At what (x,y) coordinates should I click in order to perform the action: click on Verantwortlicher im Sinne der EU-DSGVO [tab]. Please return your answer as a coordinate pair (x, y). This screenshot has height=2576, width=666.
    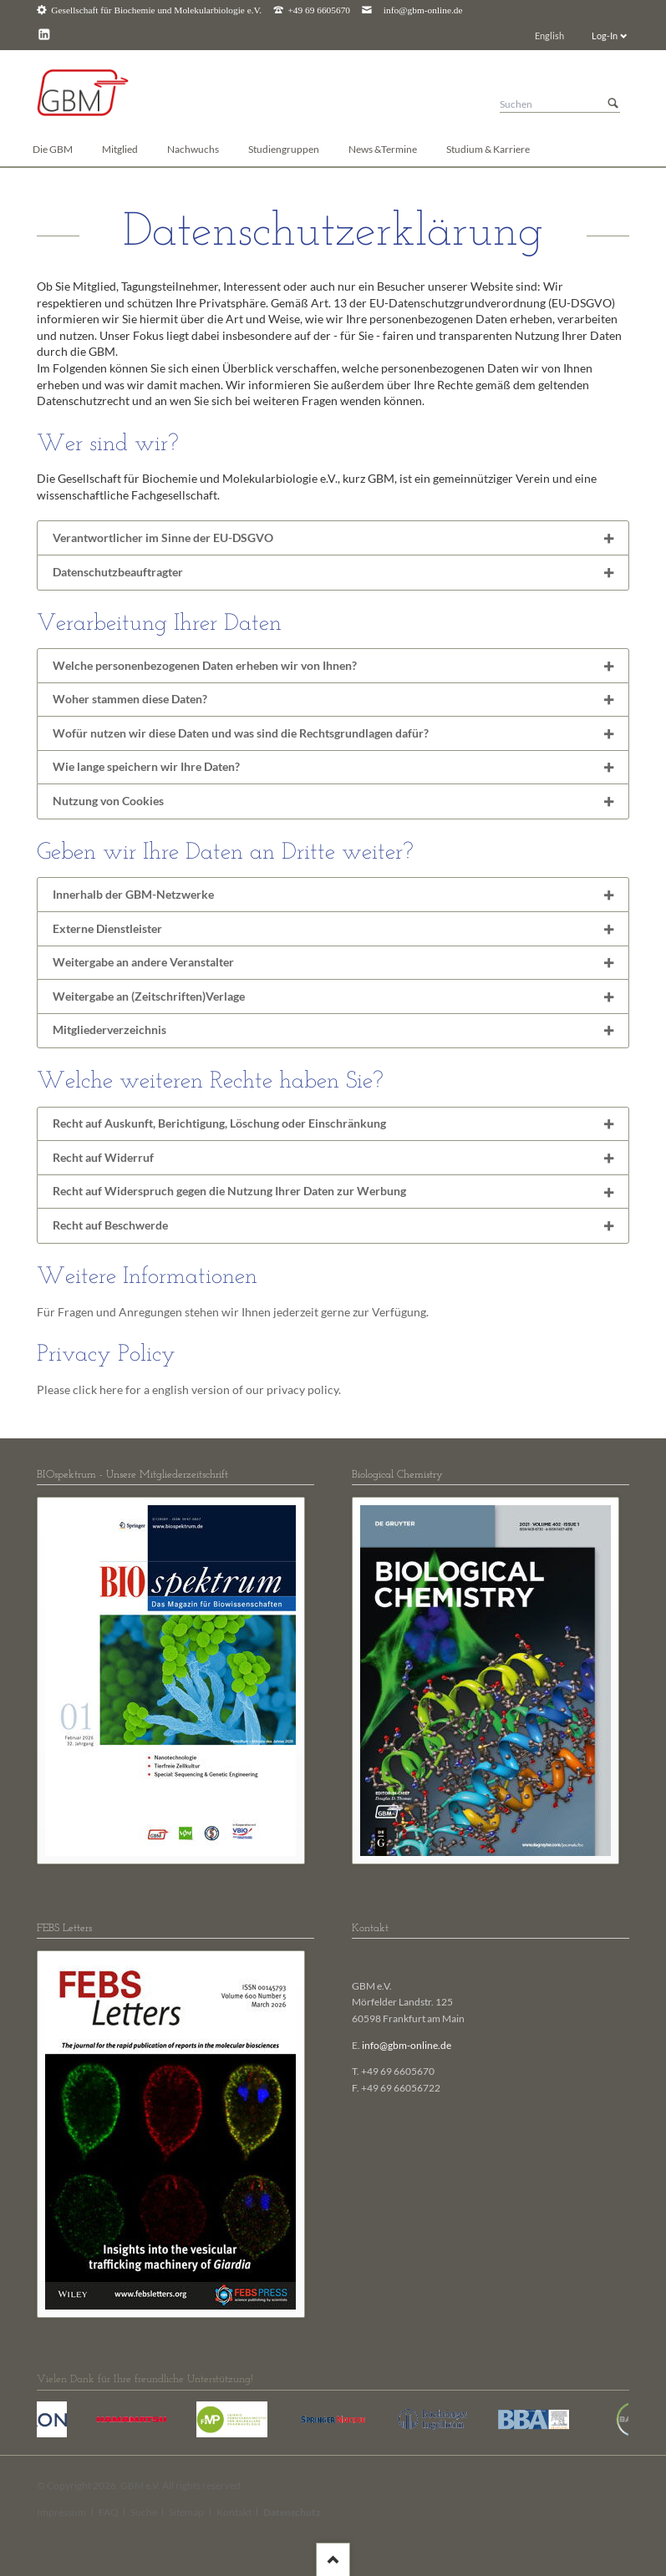
    Looking at the image, I should click on (163, 537).